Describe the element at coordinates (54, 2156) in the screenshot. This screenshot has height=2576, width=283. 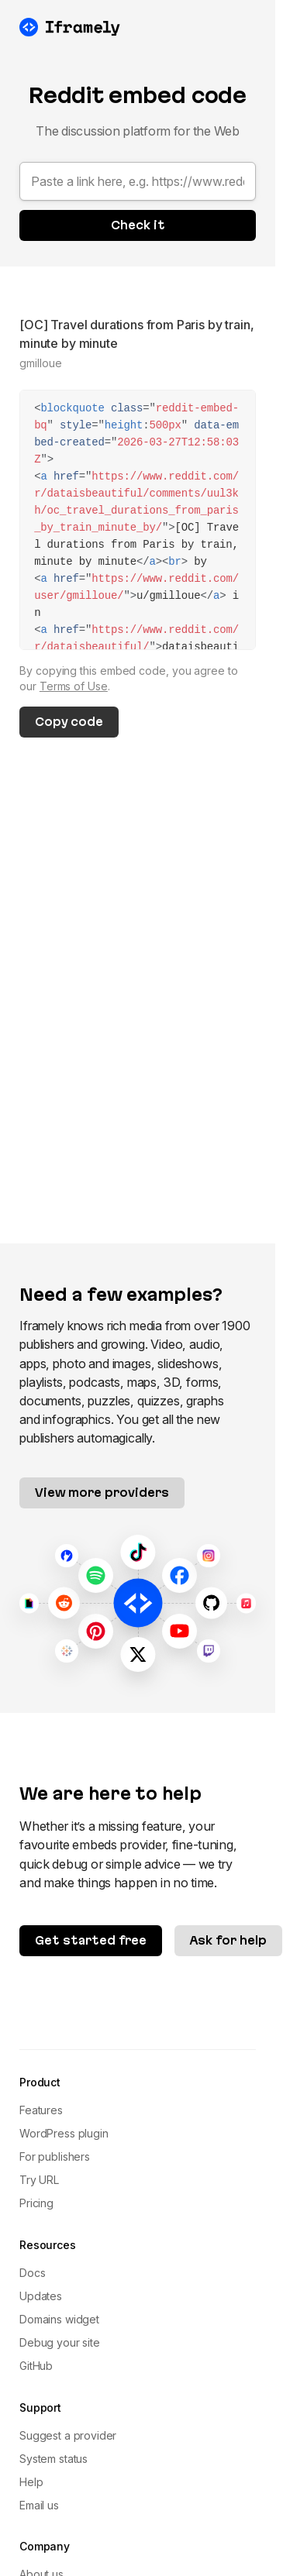
I see `For publishers` at that location.